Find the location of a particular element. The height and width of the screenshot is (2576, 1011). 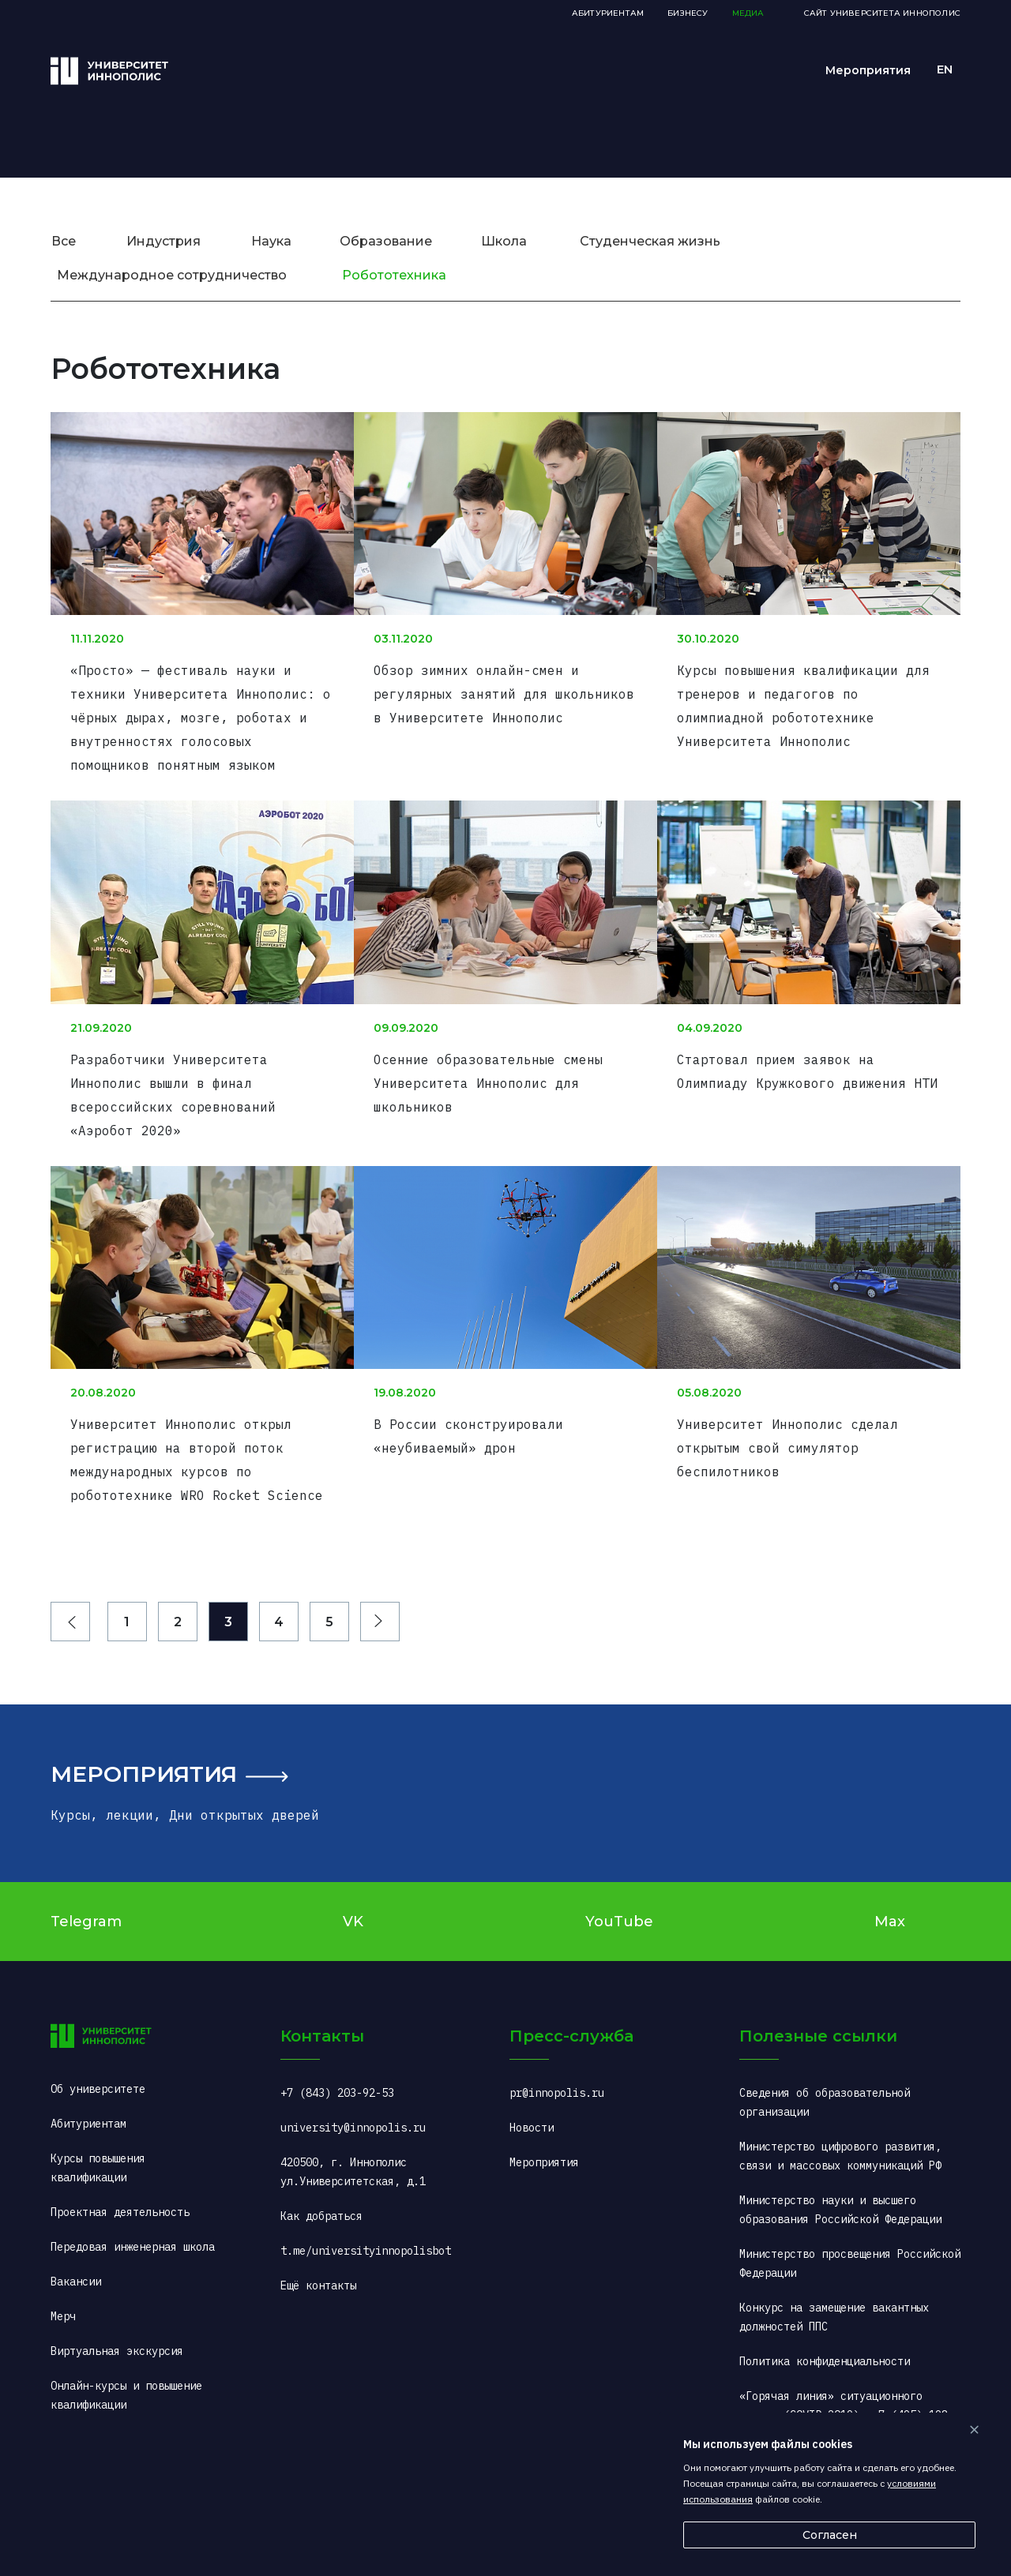

Передовая инженерная школа is located at coordinates (133, 2228).